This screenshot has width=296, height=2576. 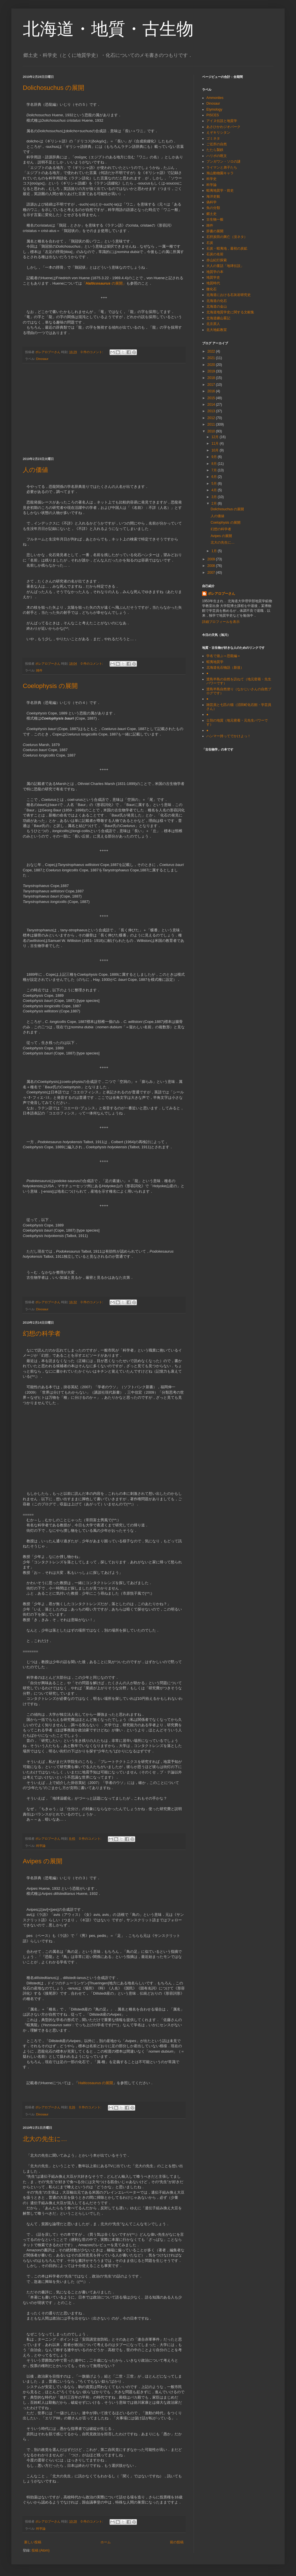 What do you see at coordinates (108, 28) in the screenshot?
I see `北海道・地質・古生物` at bounding box center [108, 28].